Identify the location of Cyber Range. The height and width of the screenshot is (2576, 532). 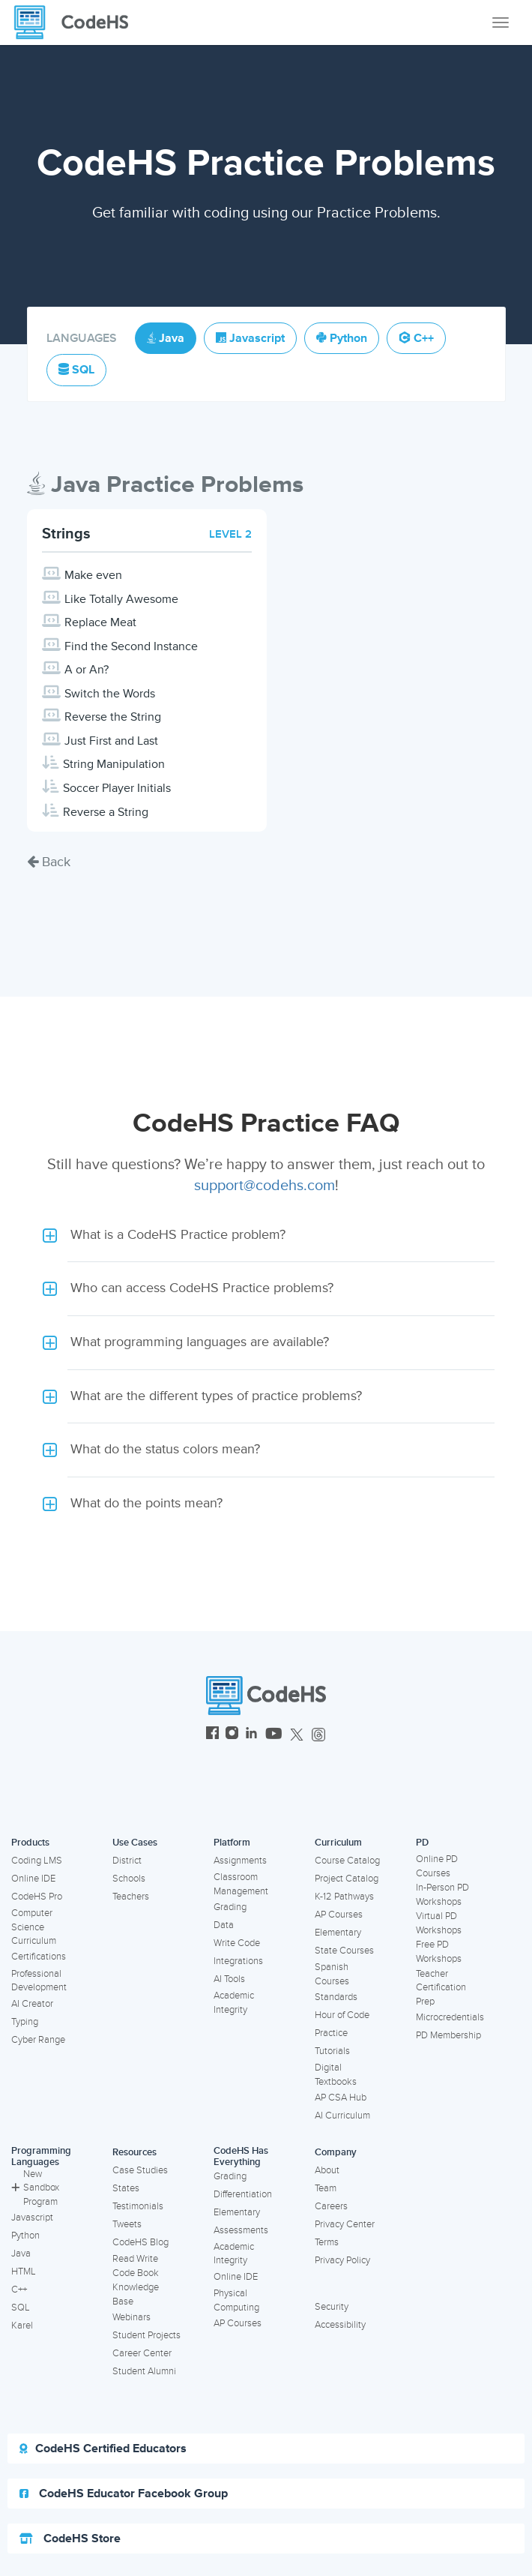
(38, 2040).